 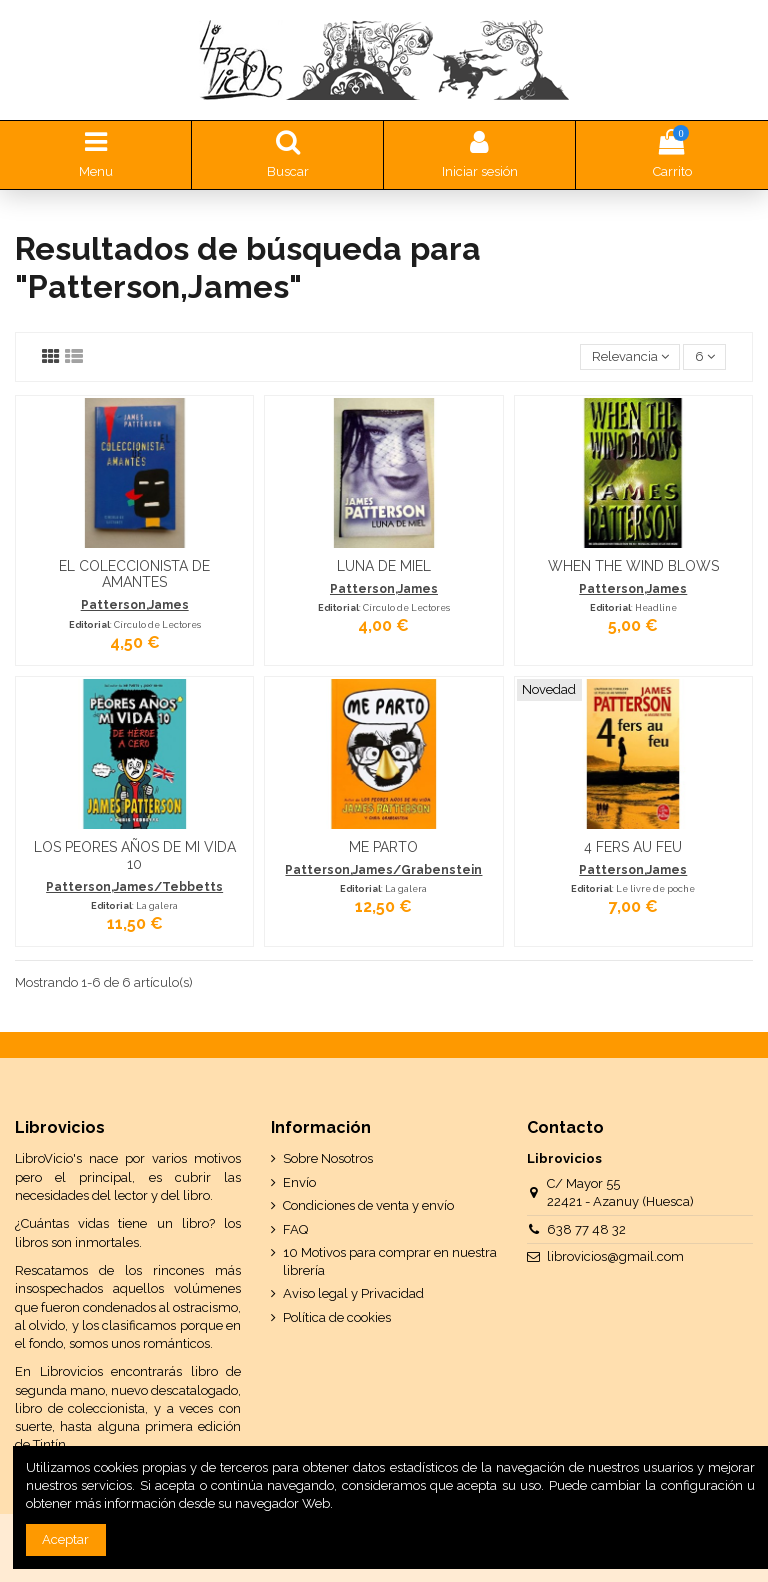 What do you see at coordinates (383, 870) in the screenshot?
I see `Patterson,James/Grabenstein` at bounding box center [383, 870].